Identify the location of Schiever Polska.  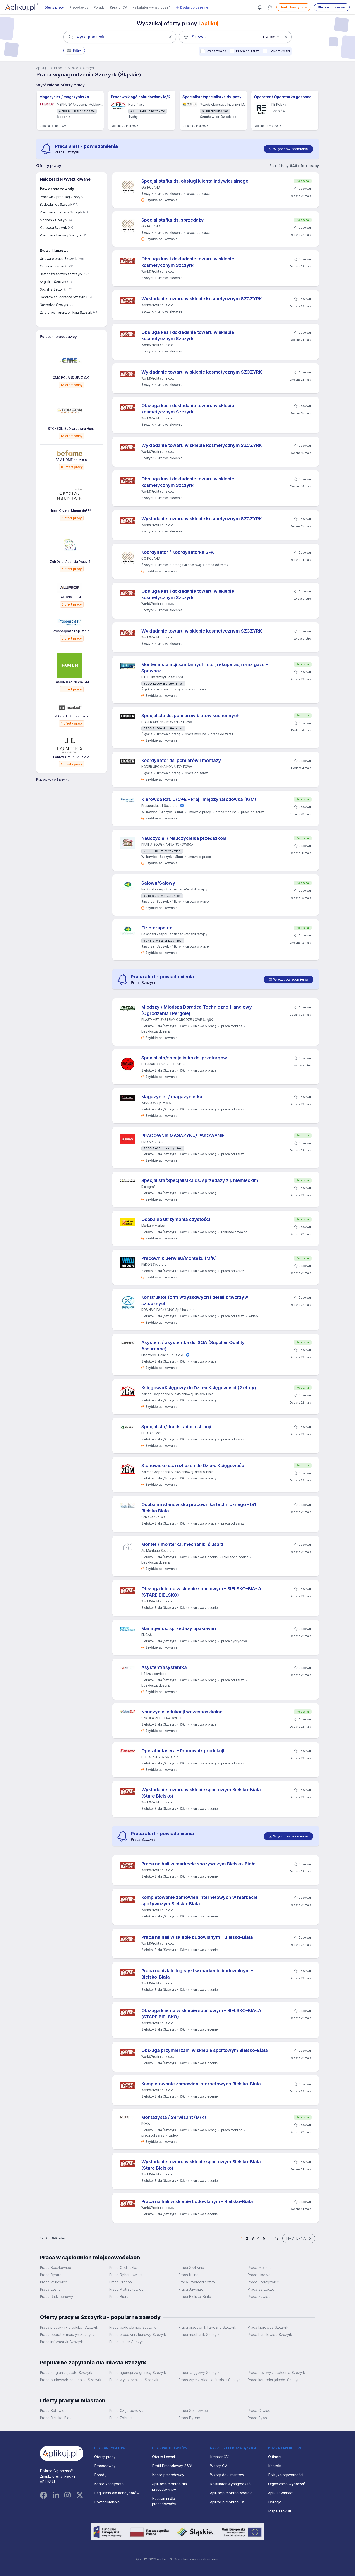
(153, 1517).